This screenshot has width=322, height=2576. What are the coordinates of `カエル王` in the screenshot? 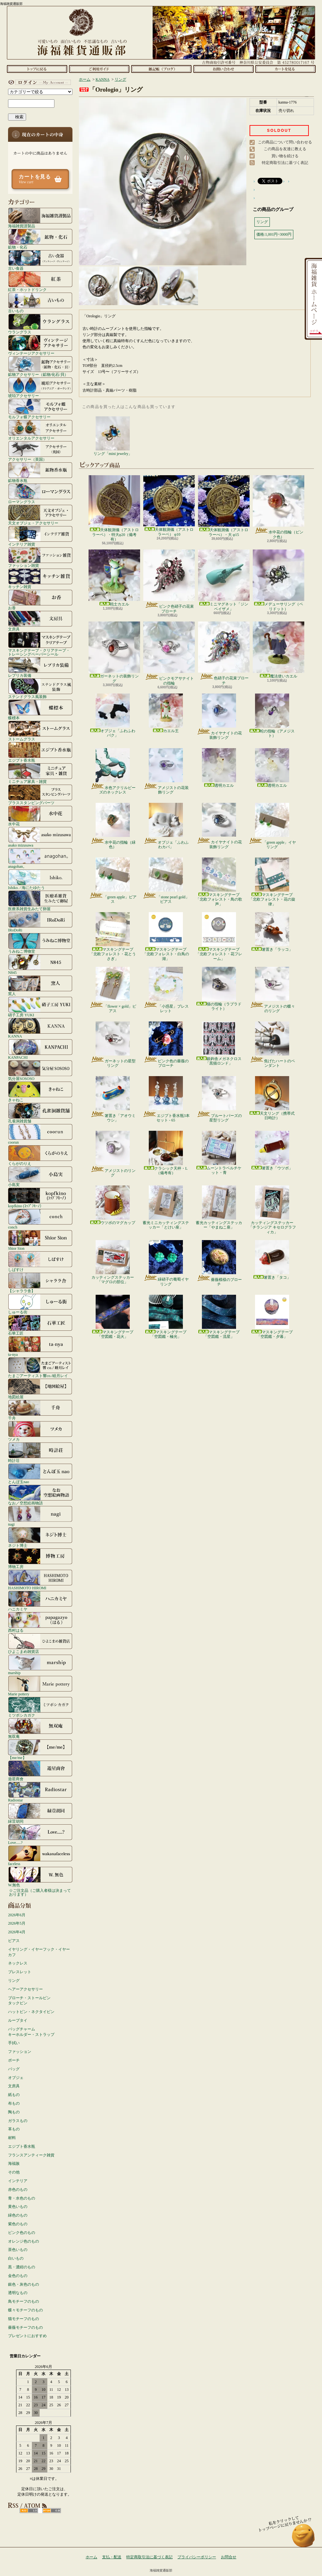 It's located at (166, 713).